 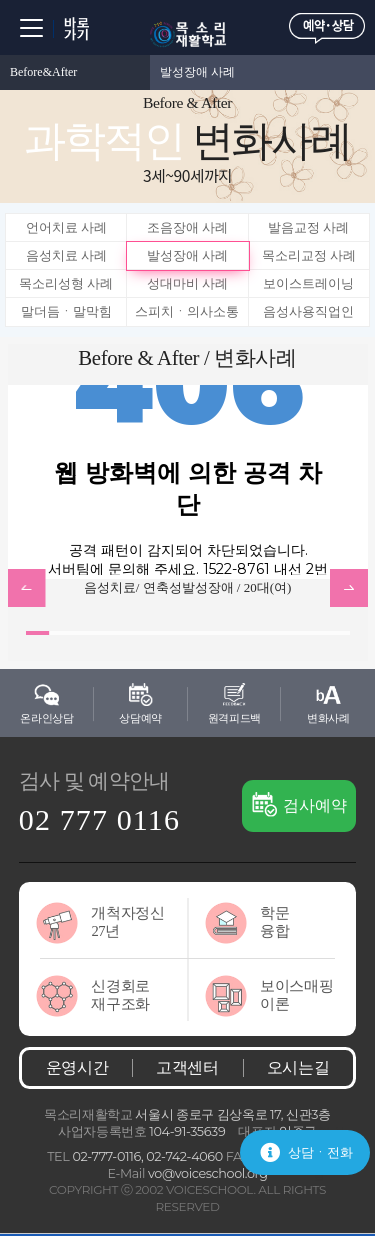 What do you see at coordinates (184, 1156) in the screenshot?
I see `02-742-4060` at bounding box center [184, 1156].